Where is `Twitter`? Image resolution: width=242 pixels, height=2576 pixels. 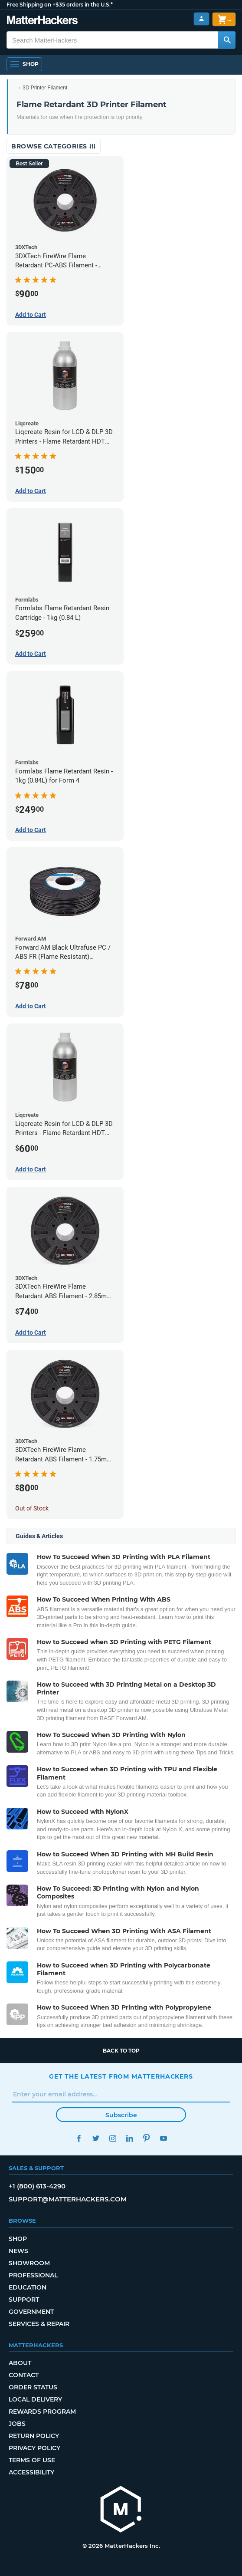
Twitter is located at coordinates (95, 2138).